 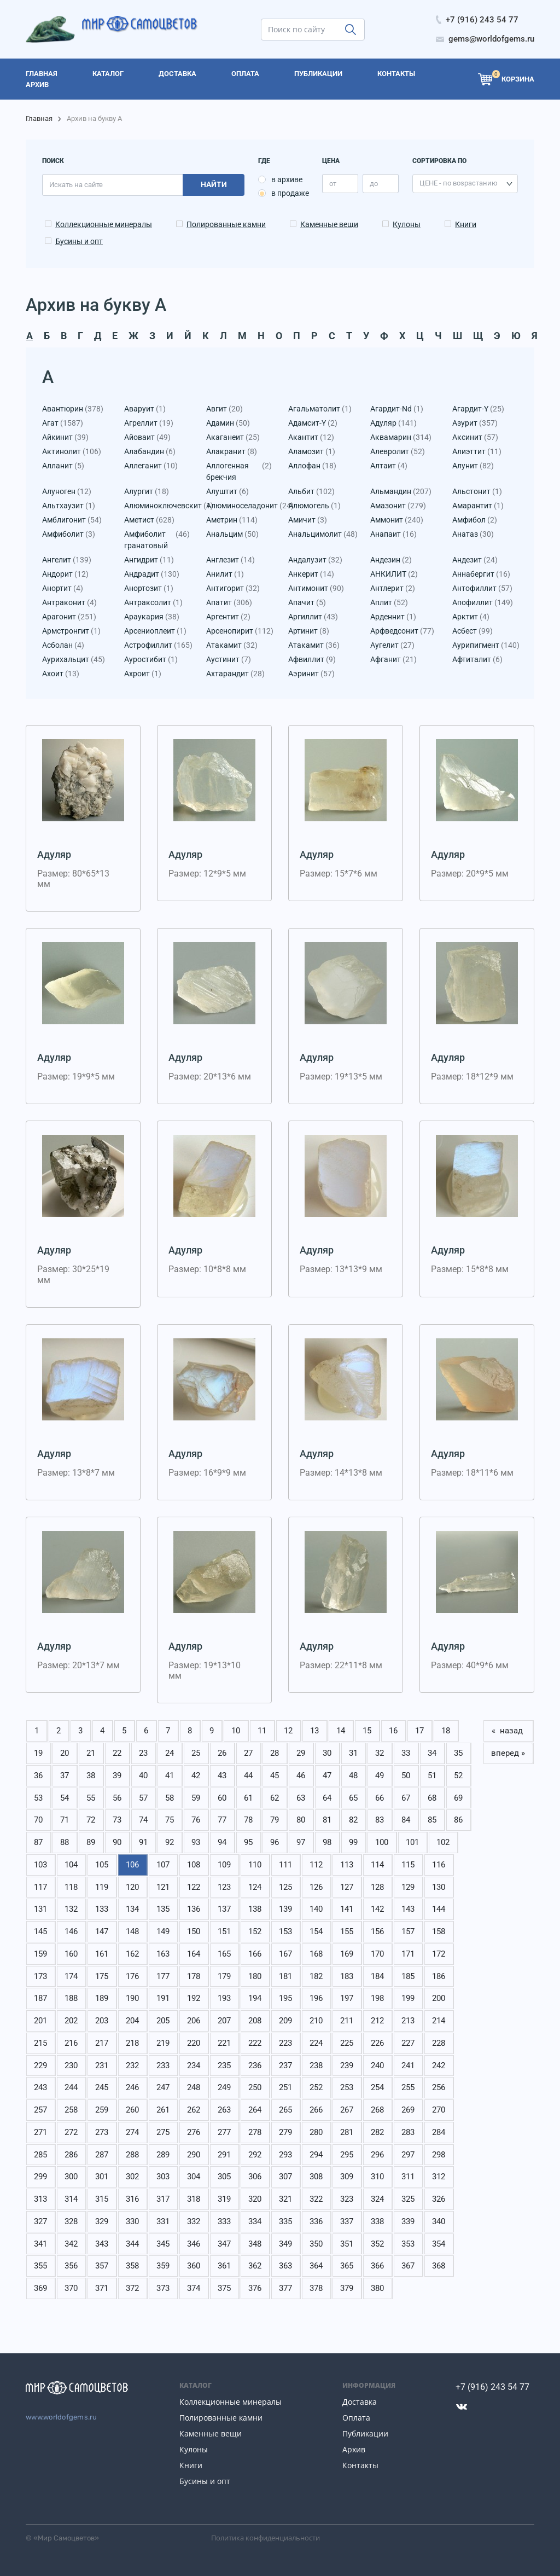 What do you see at coordinates (316, 1976) in the screenshot?
I see `182` at bounding box center [316, 1976].